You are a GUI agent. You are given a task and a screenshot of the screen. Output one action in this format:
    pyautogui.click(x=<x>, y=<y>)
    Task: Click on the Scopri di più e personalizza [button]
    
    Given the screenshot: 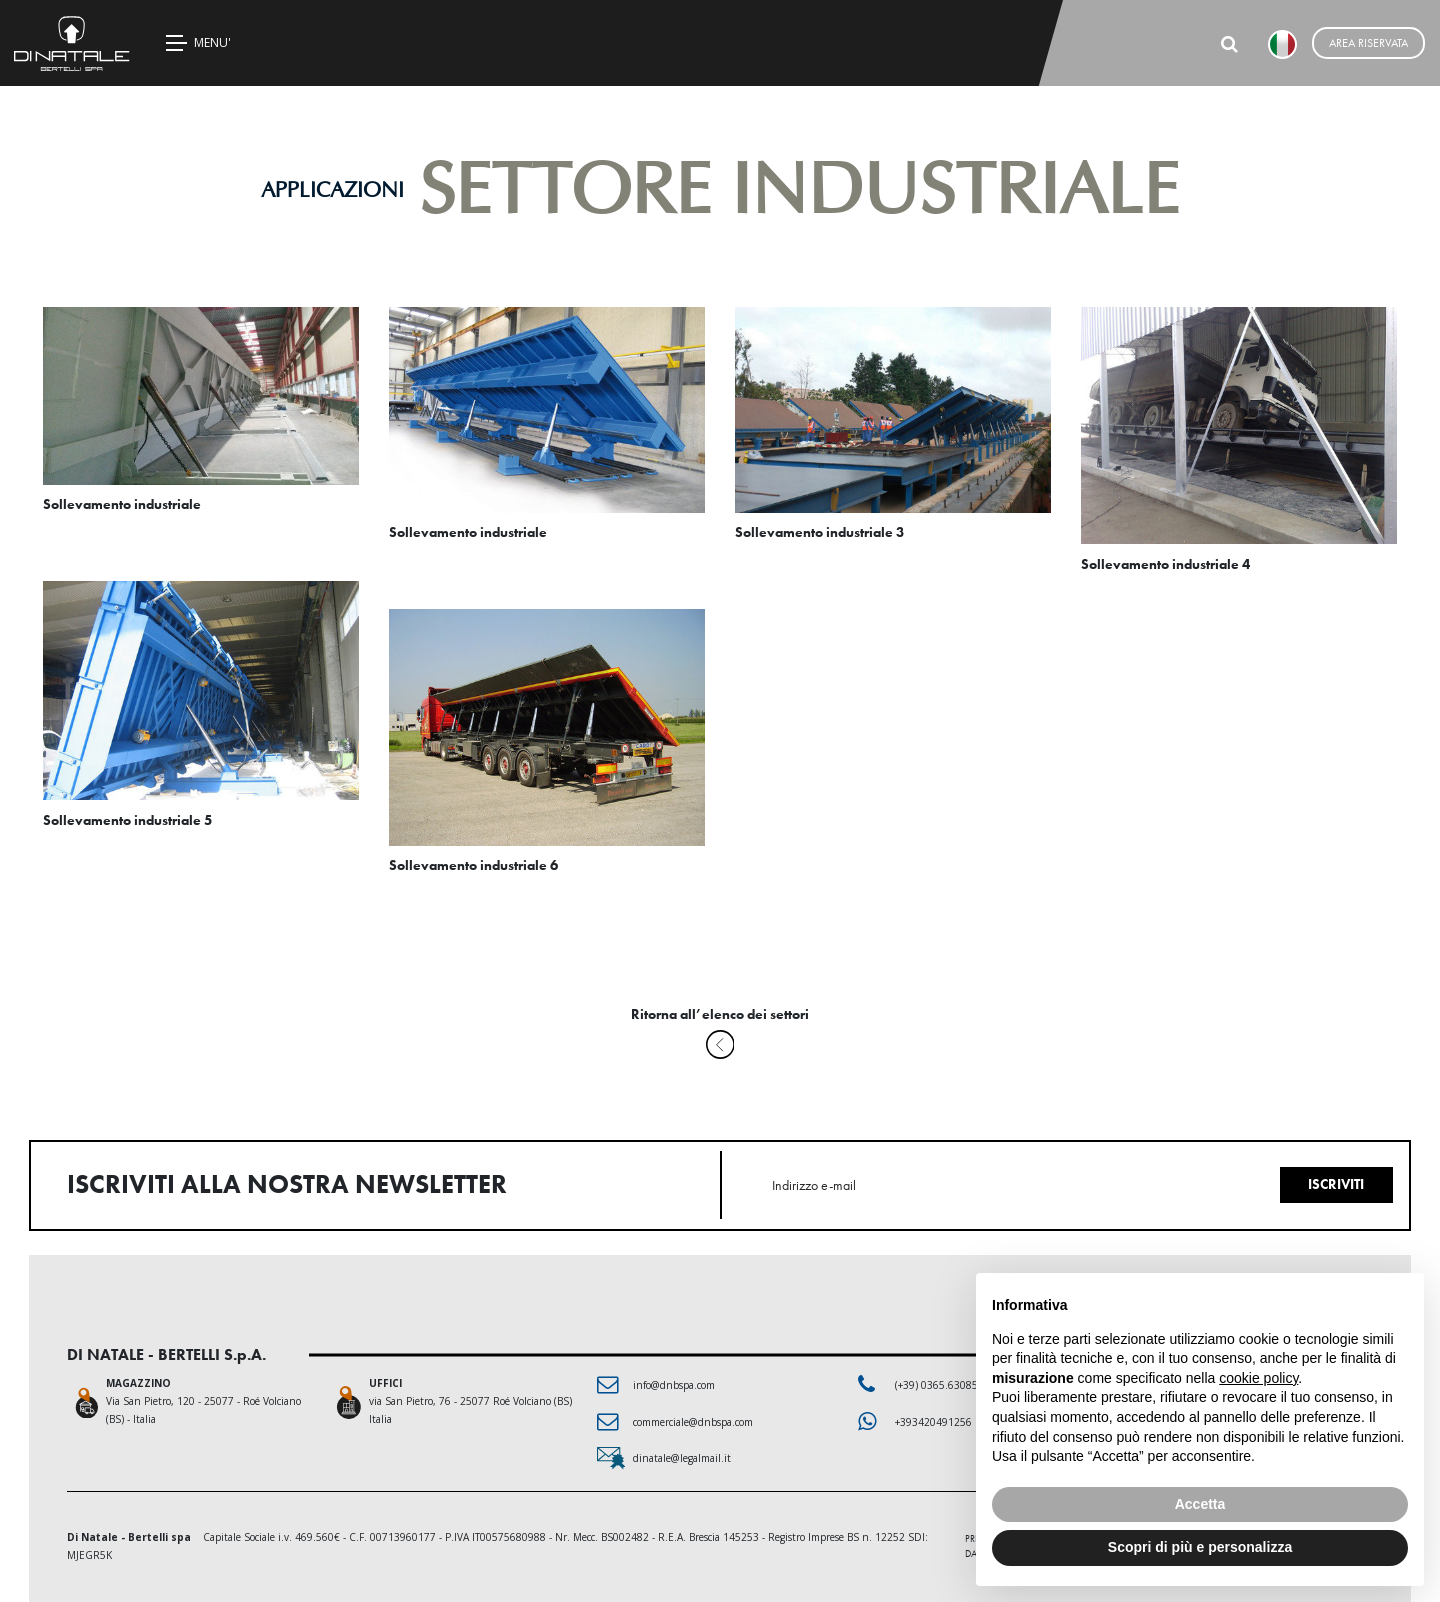 What is the action you would take?
    pyautogui.click(x=1200, y=1547)
    